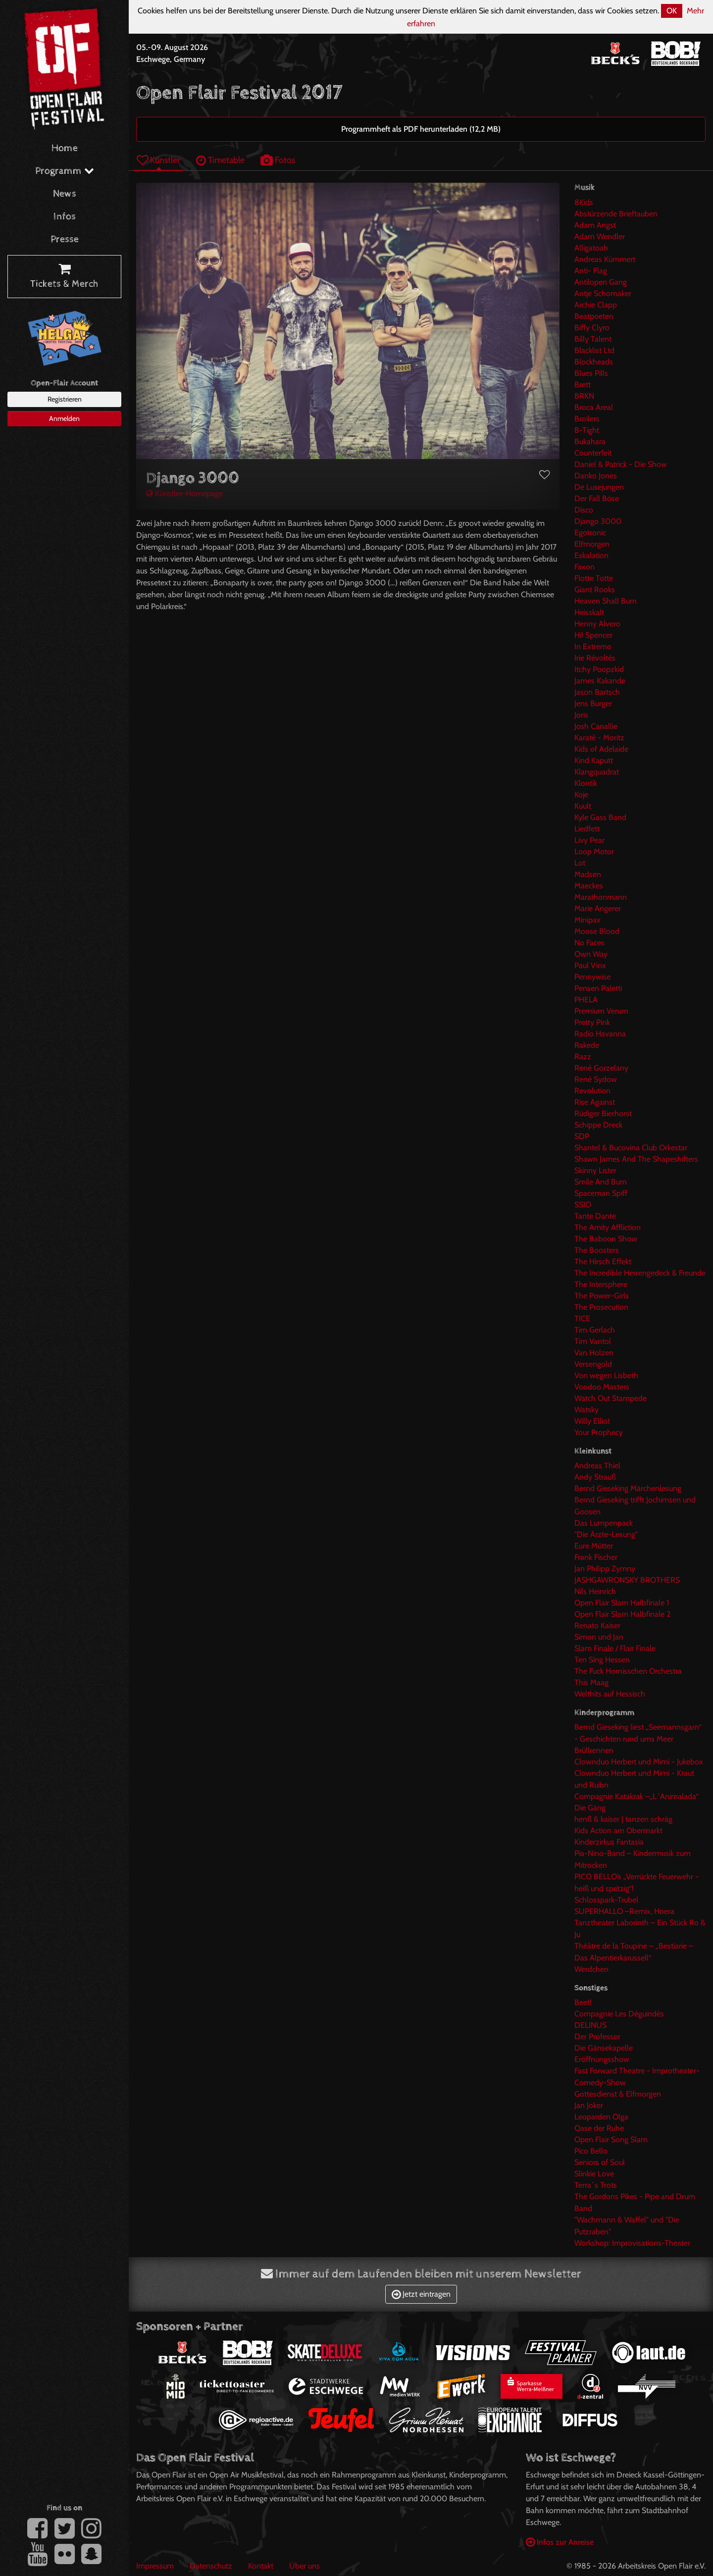  Describe the element at coordinates (604, 259) in the screenshot. I see `Andreas Kümmert` at that location.